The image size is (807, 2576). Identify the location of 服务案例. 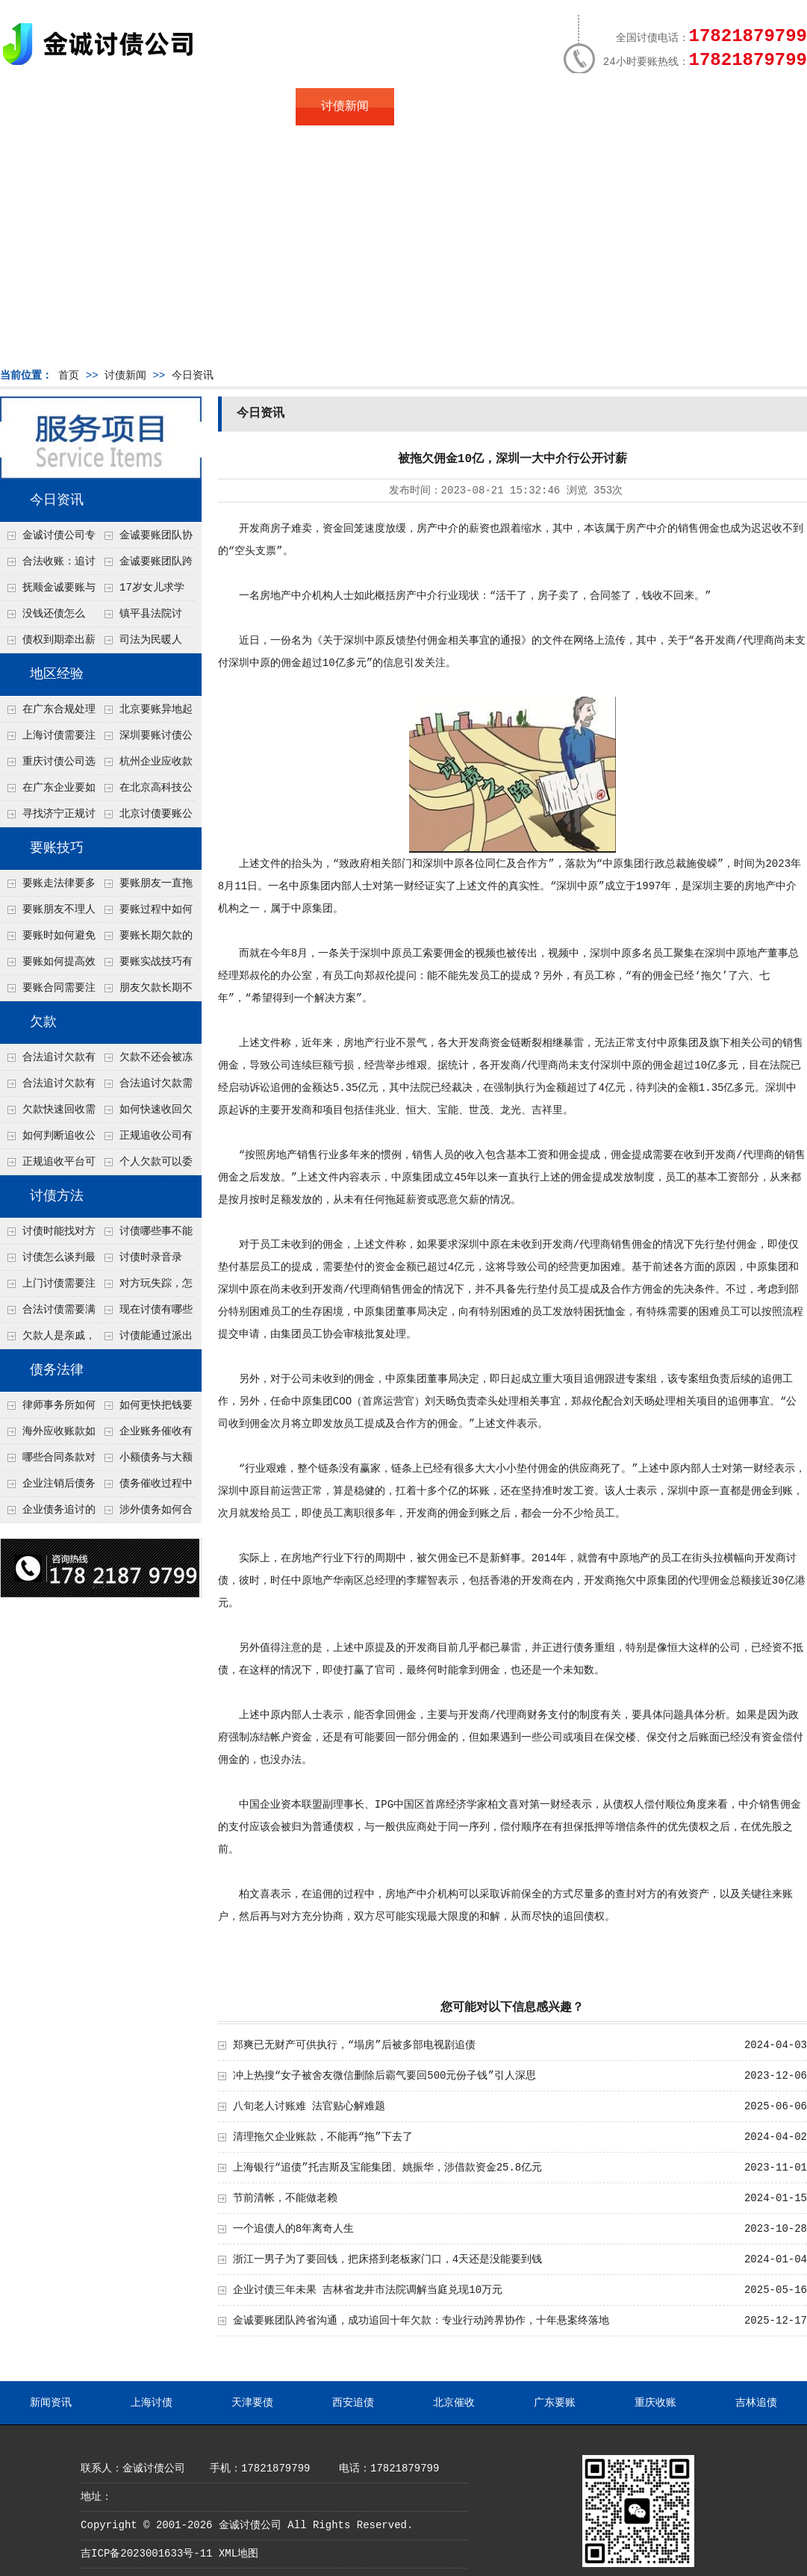
(541, 106).